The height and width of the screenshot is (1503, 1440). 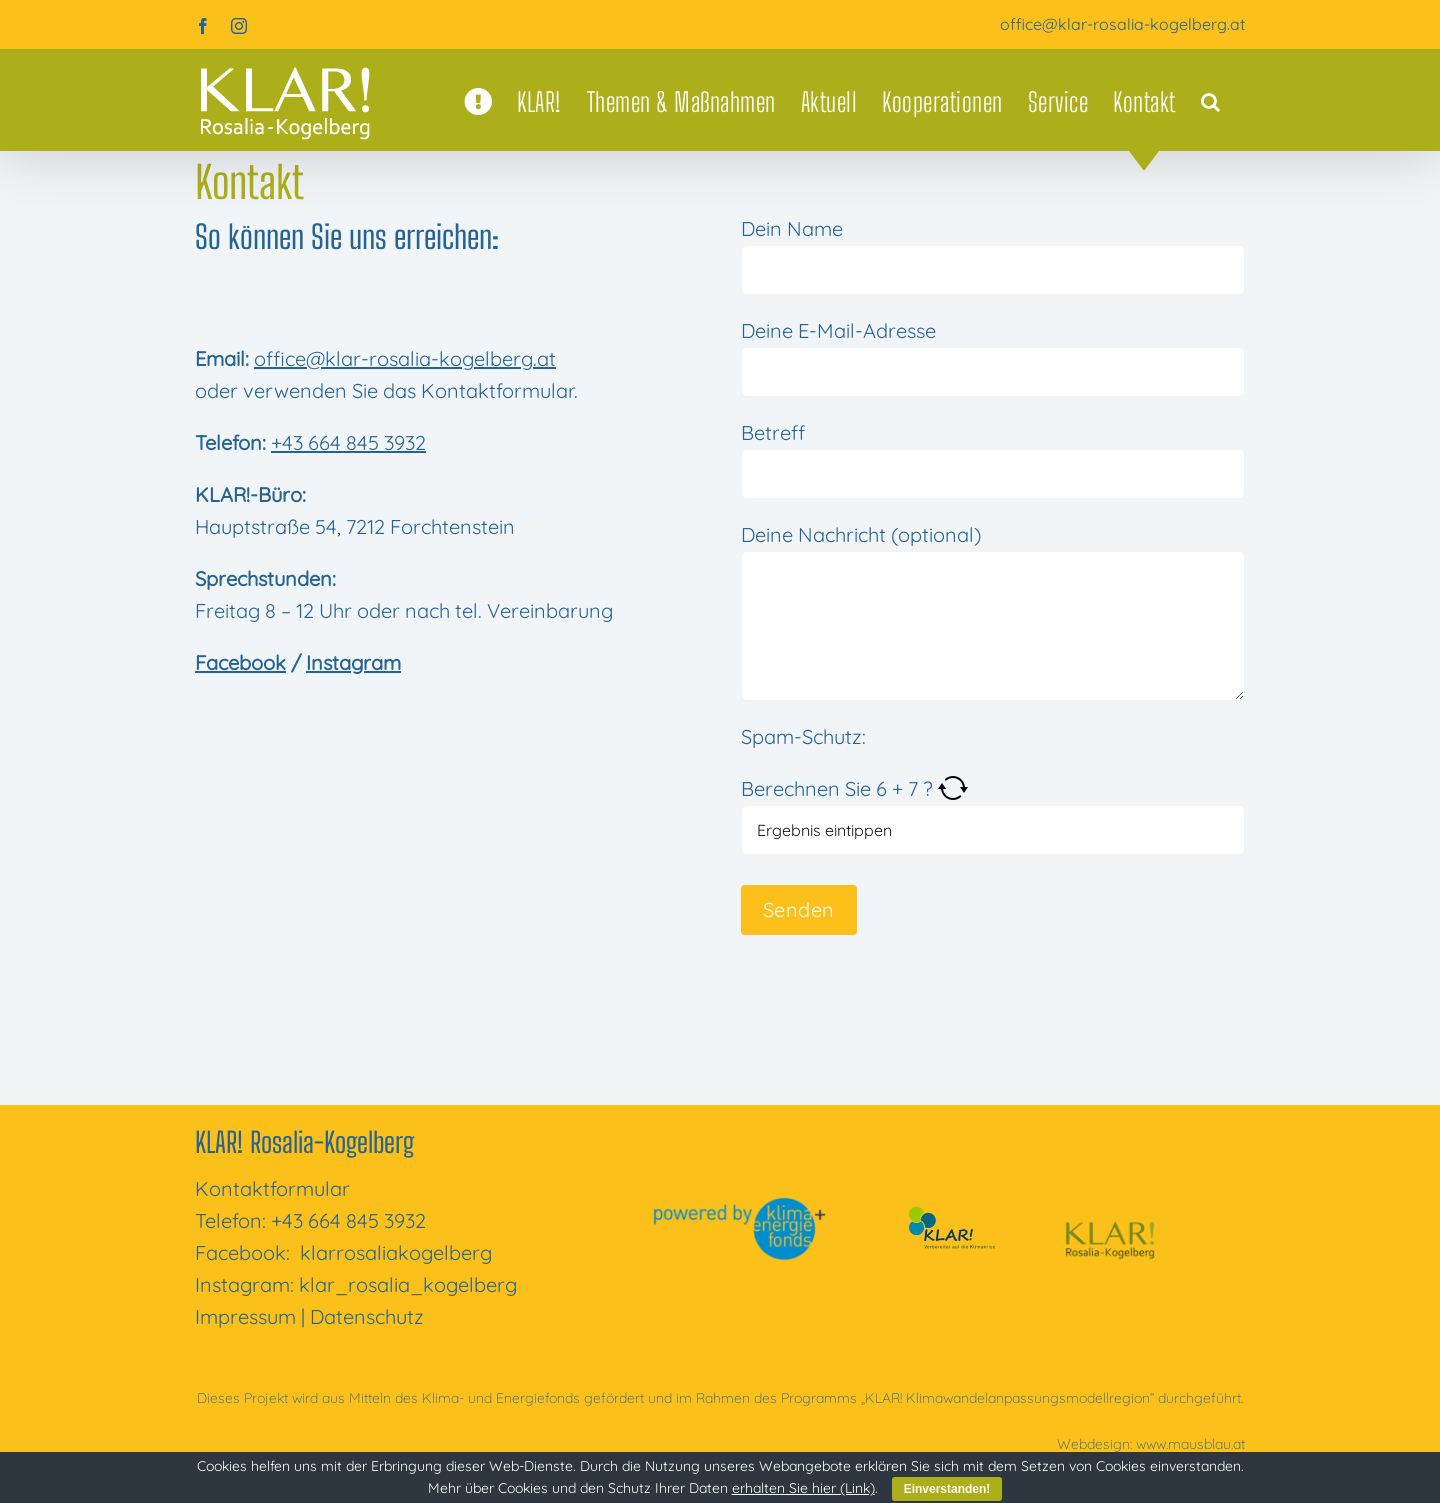 I want to click on office@klar-rosalia-kogelberg.at, so click(x=1122, y=24).